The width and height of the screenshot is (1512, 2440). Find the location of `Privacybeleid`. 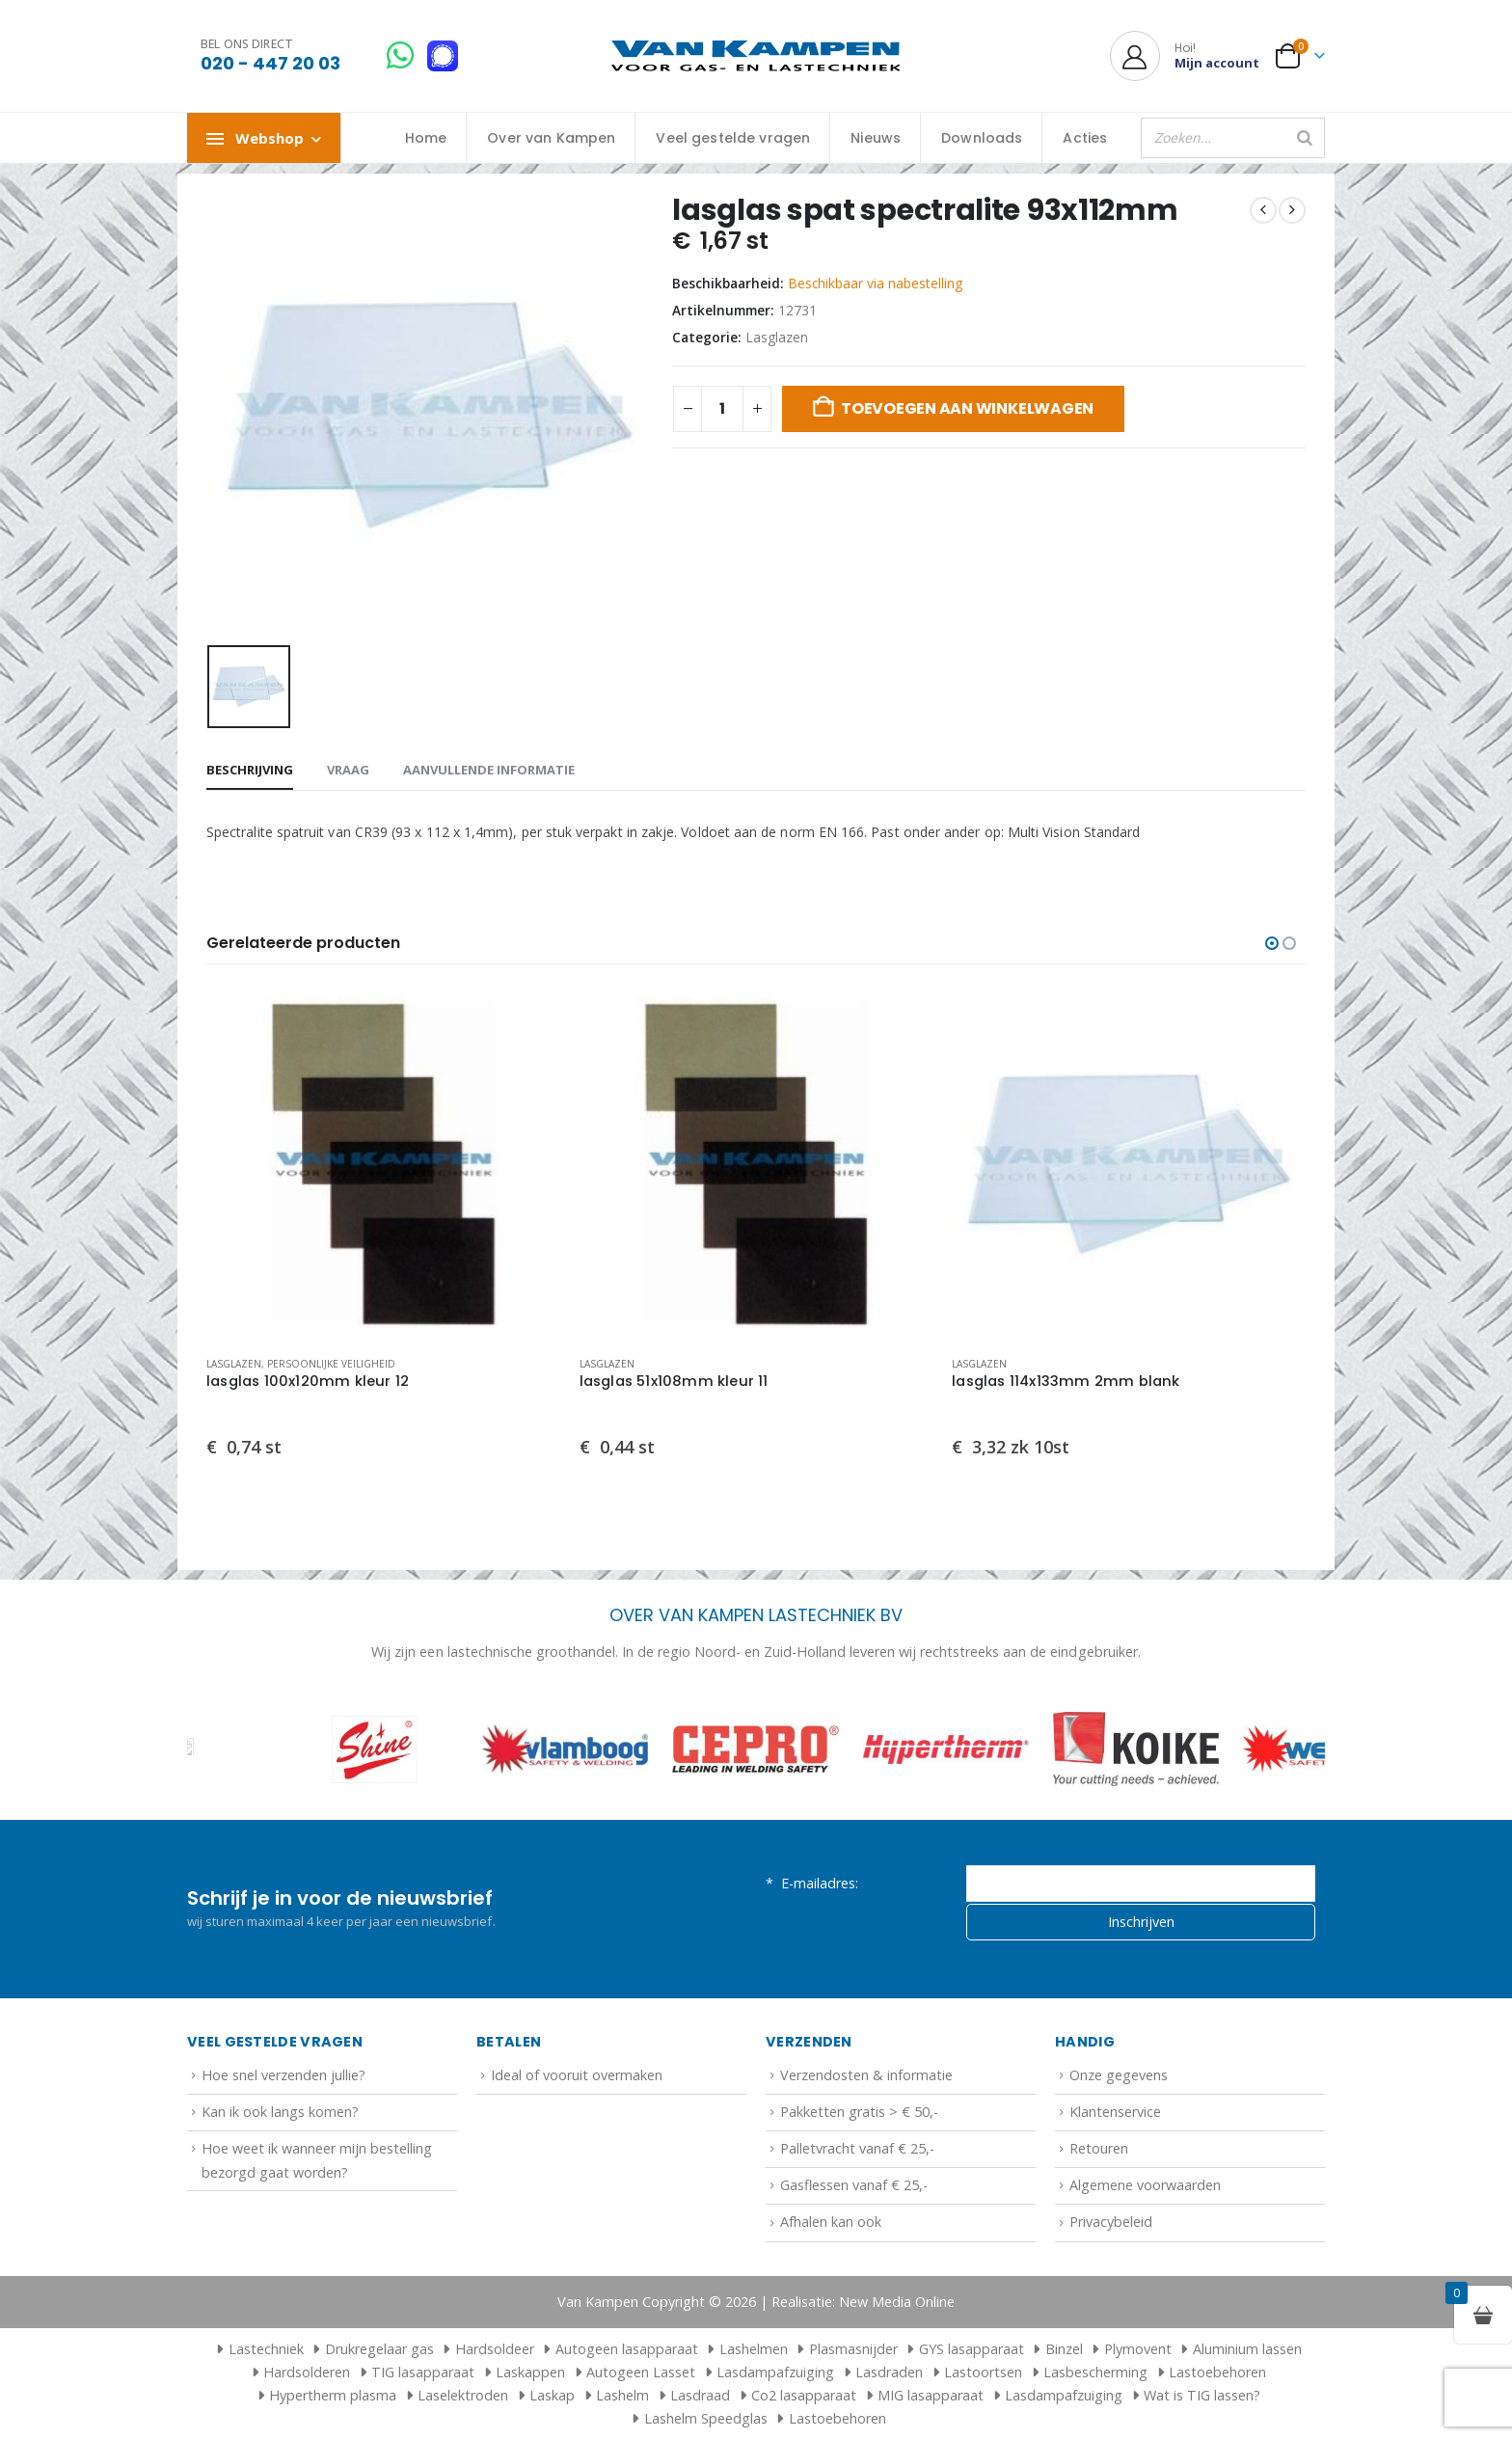

Privacybeleid is located at coordinates (1110, 2222).